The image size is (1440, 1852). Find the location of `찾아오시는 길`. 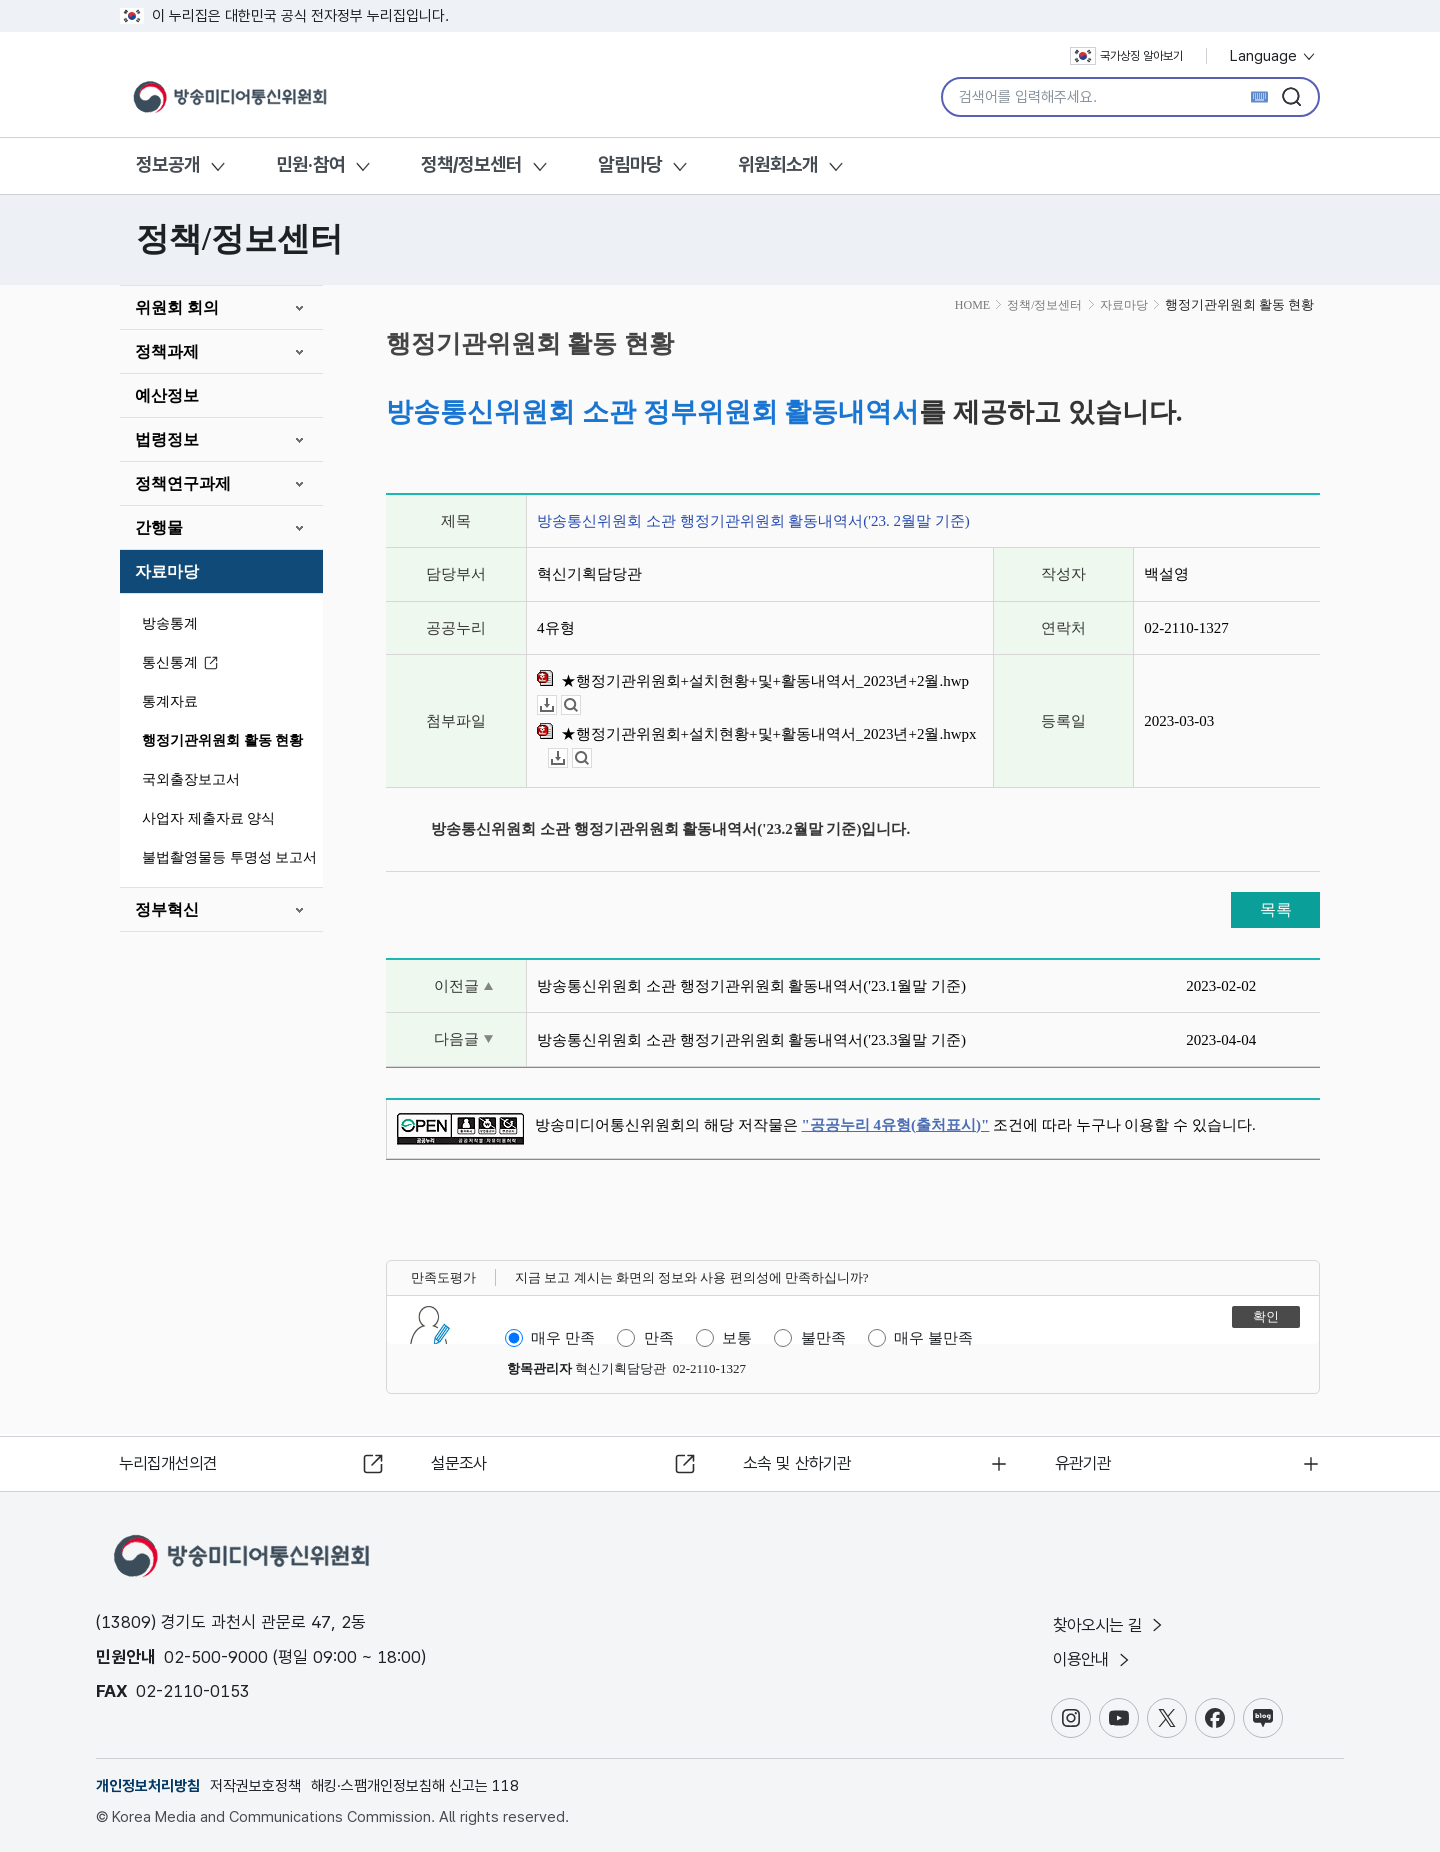

찾아오시는 길 is located at coordinates (1114, 1623).